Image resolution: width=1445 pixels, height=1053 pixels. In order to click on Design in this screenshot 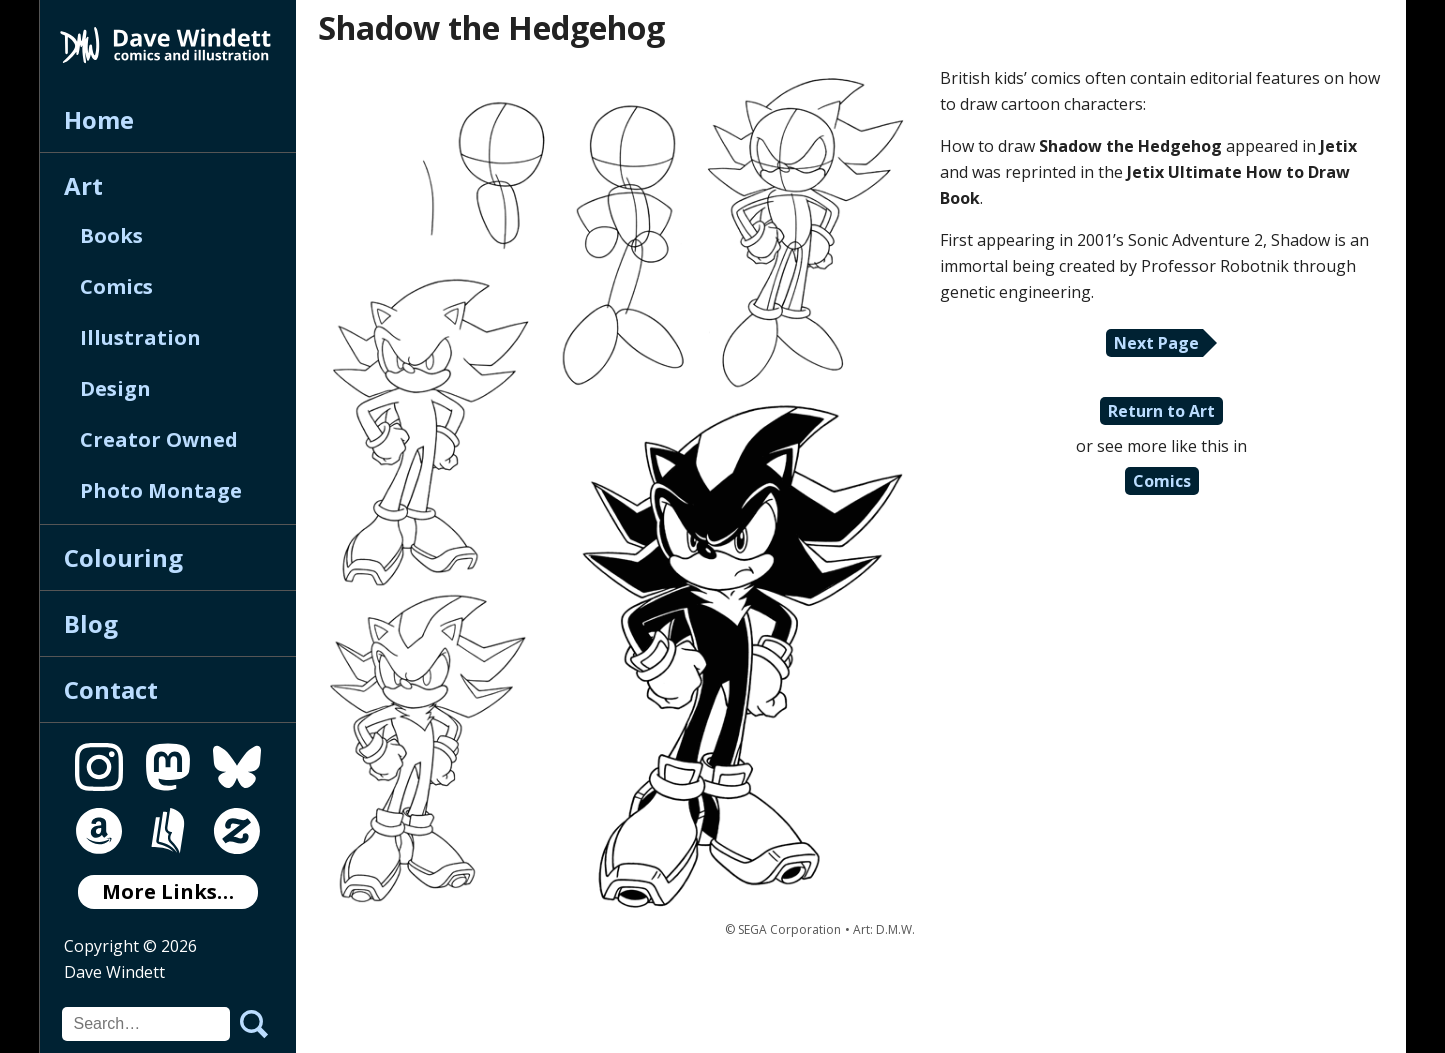, I will do `click(115, 388)`.